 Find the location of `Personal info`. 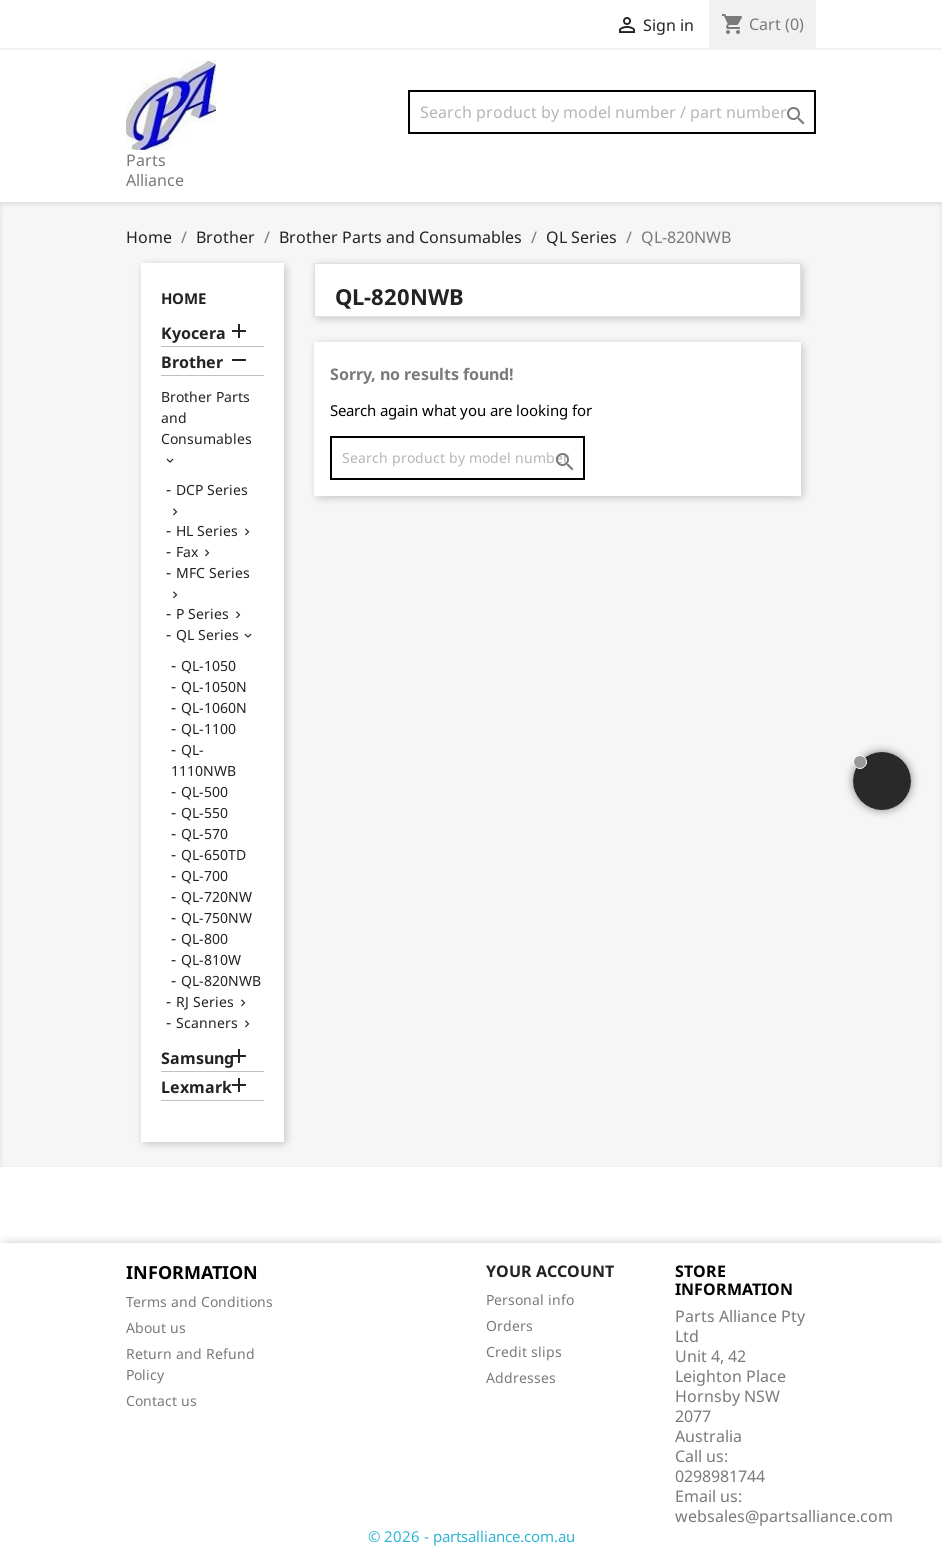

Personal info is located at coordinates (530, 1299).